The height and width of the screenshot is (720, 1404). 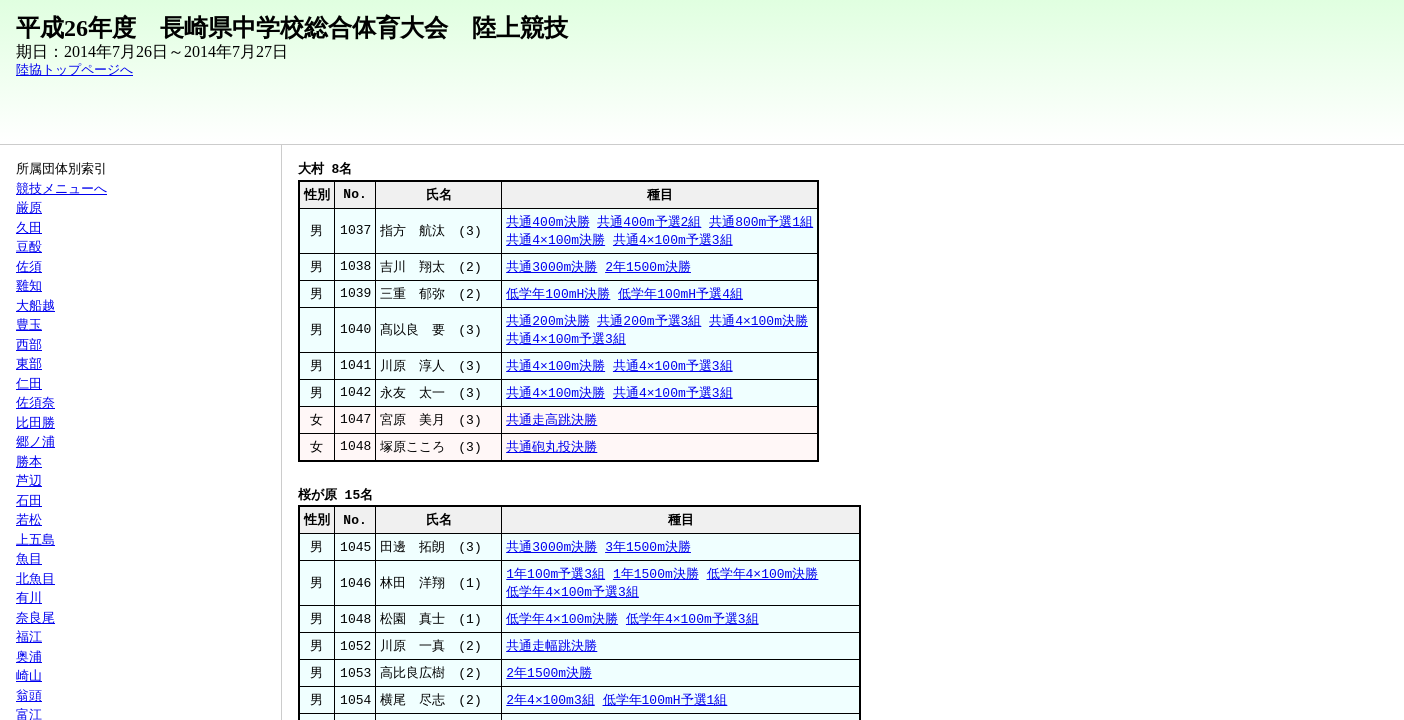 What do you see at coordinates (29, 676) in the screenshot?
I see `崎山` at bounding box center [29, 676].